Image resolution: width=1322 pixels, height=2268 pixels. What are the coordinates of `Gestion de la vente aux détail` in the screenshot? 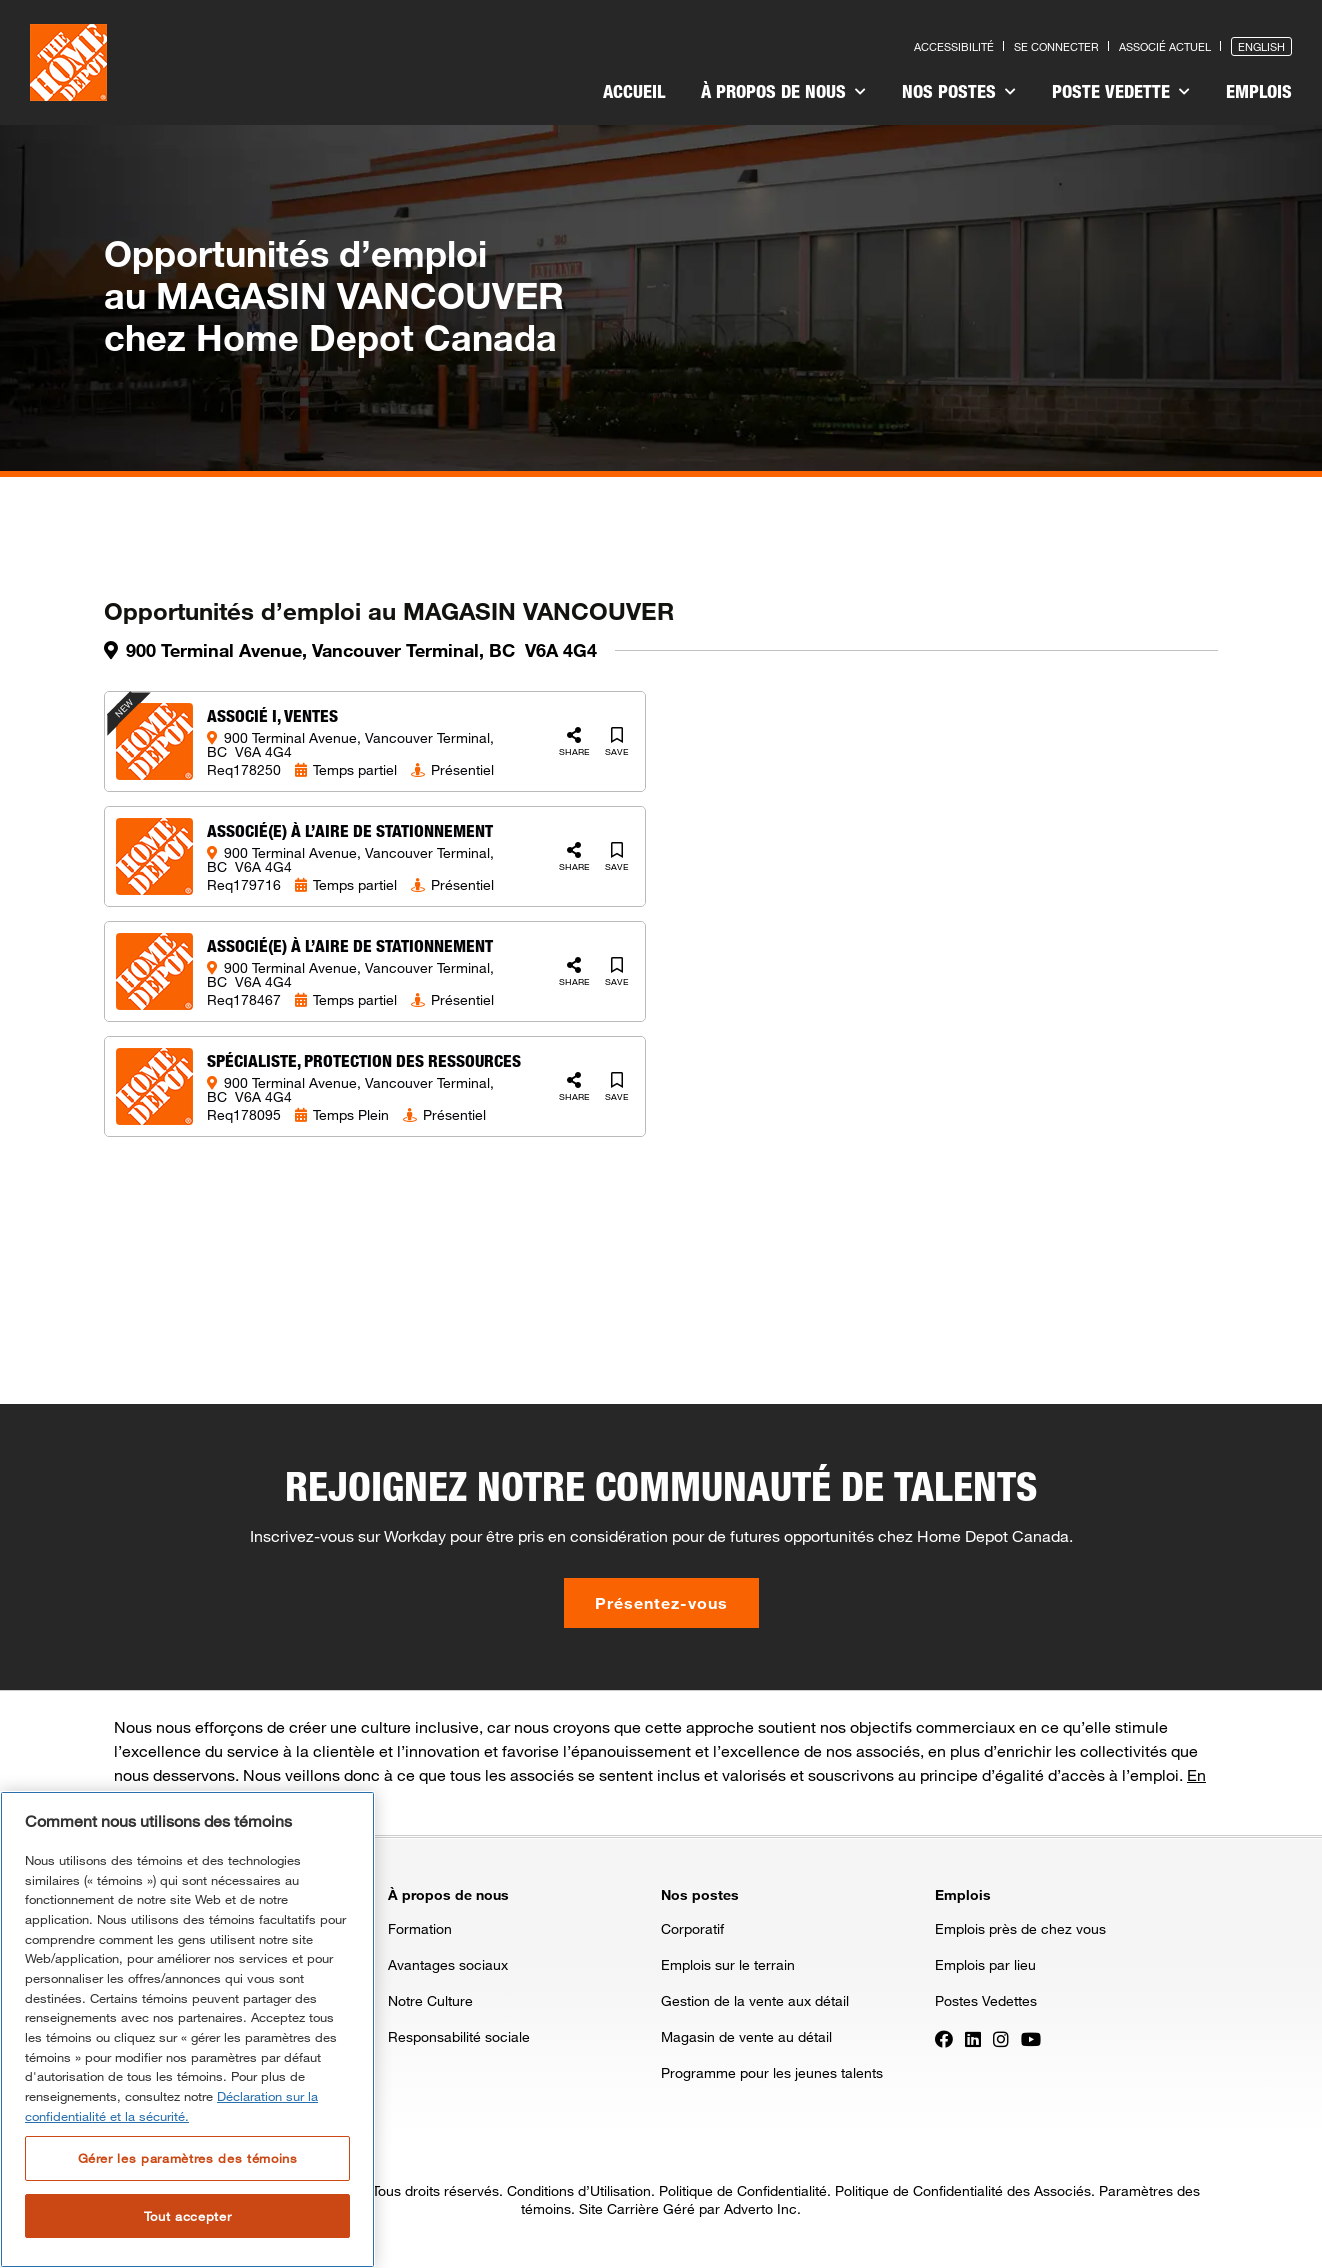 It's located at (755, 2000).